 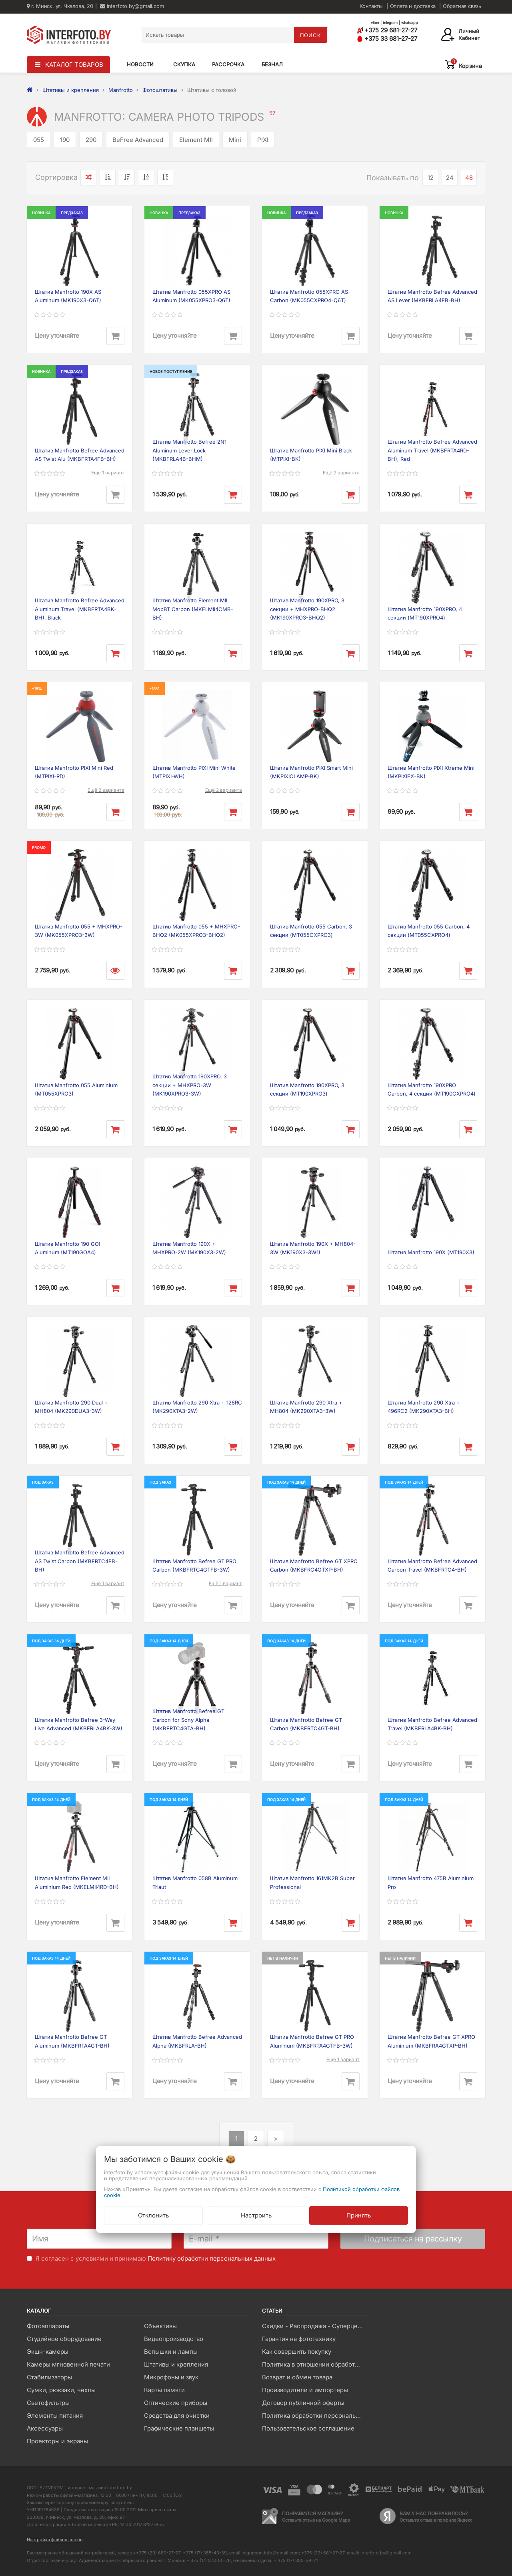 What do you see at coordinates (184, 64) in the screenshot?
I see `Скупка` at bounding box center [184, 64].